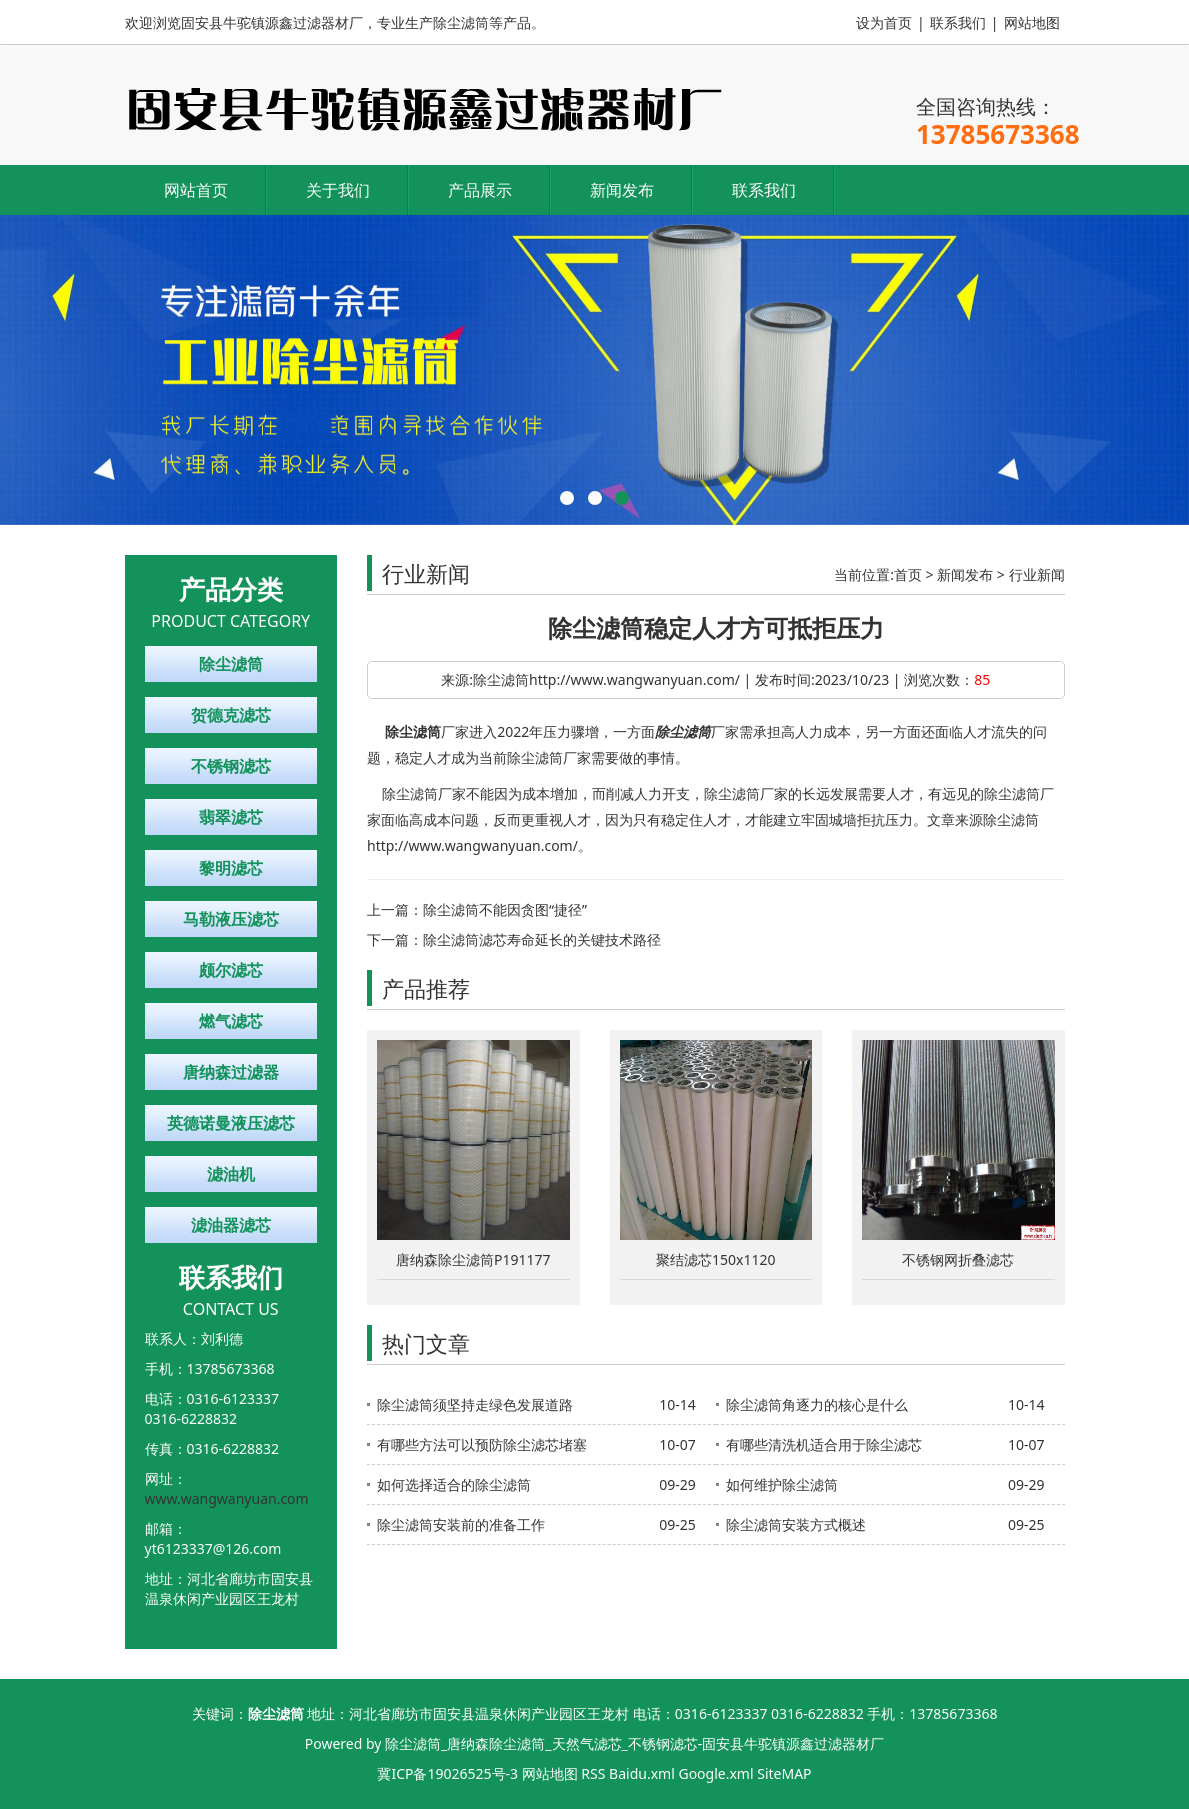  I want to click on 设为首页, so click(884, 22).